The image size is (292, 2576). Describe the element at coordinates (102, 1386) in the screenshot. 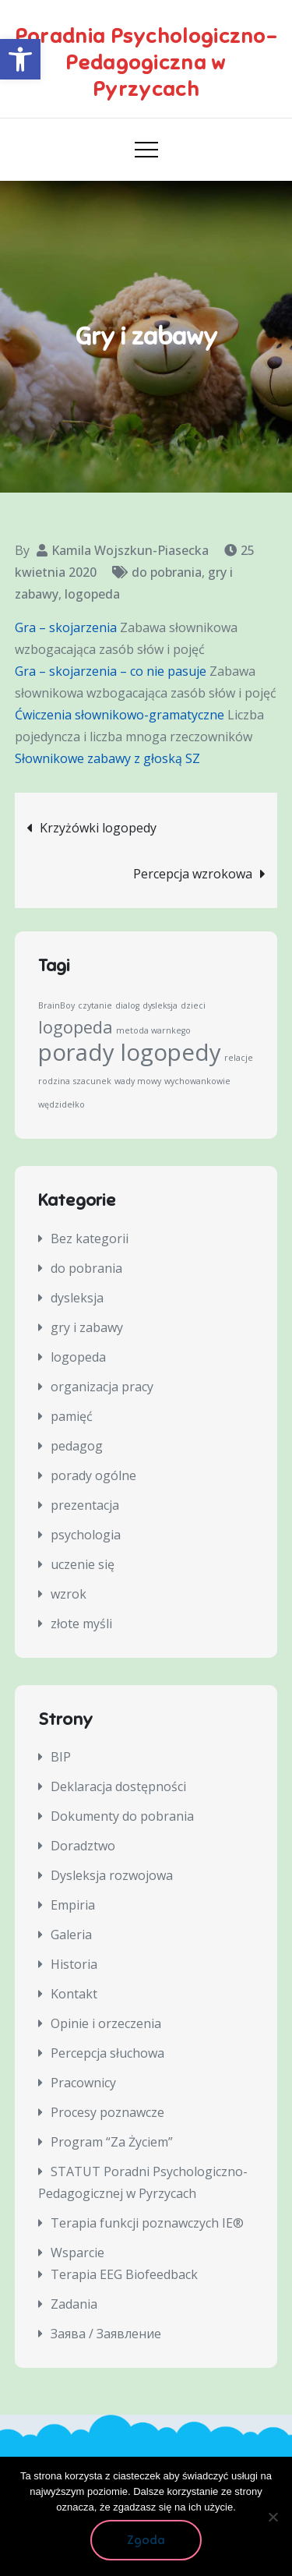

I see `organizacja pracy` at that location.